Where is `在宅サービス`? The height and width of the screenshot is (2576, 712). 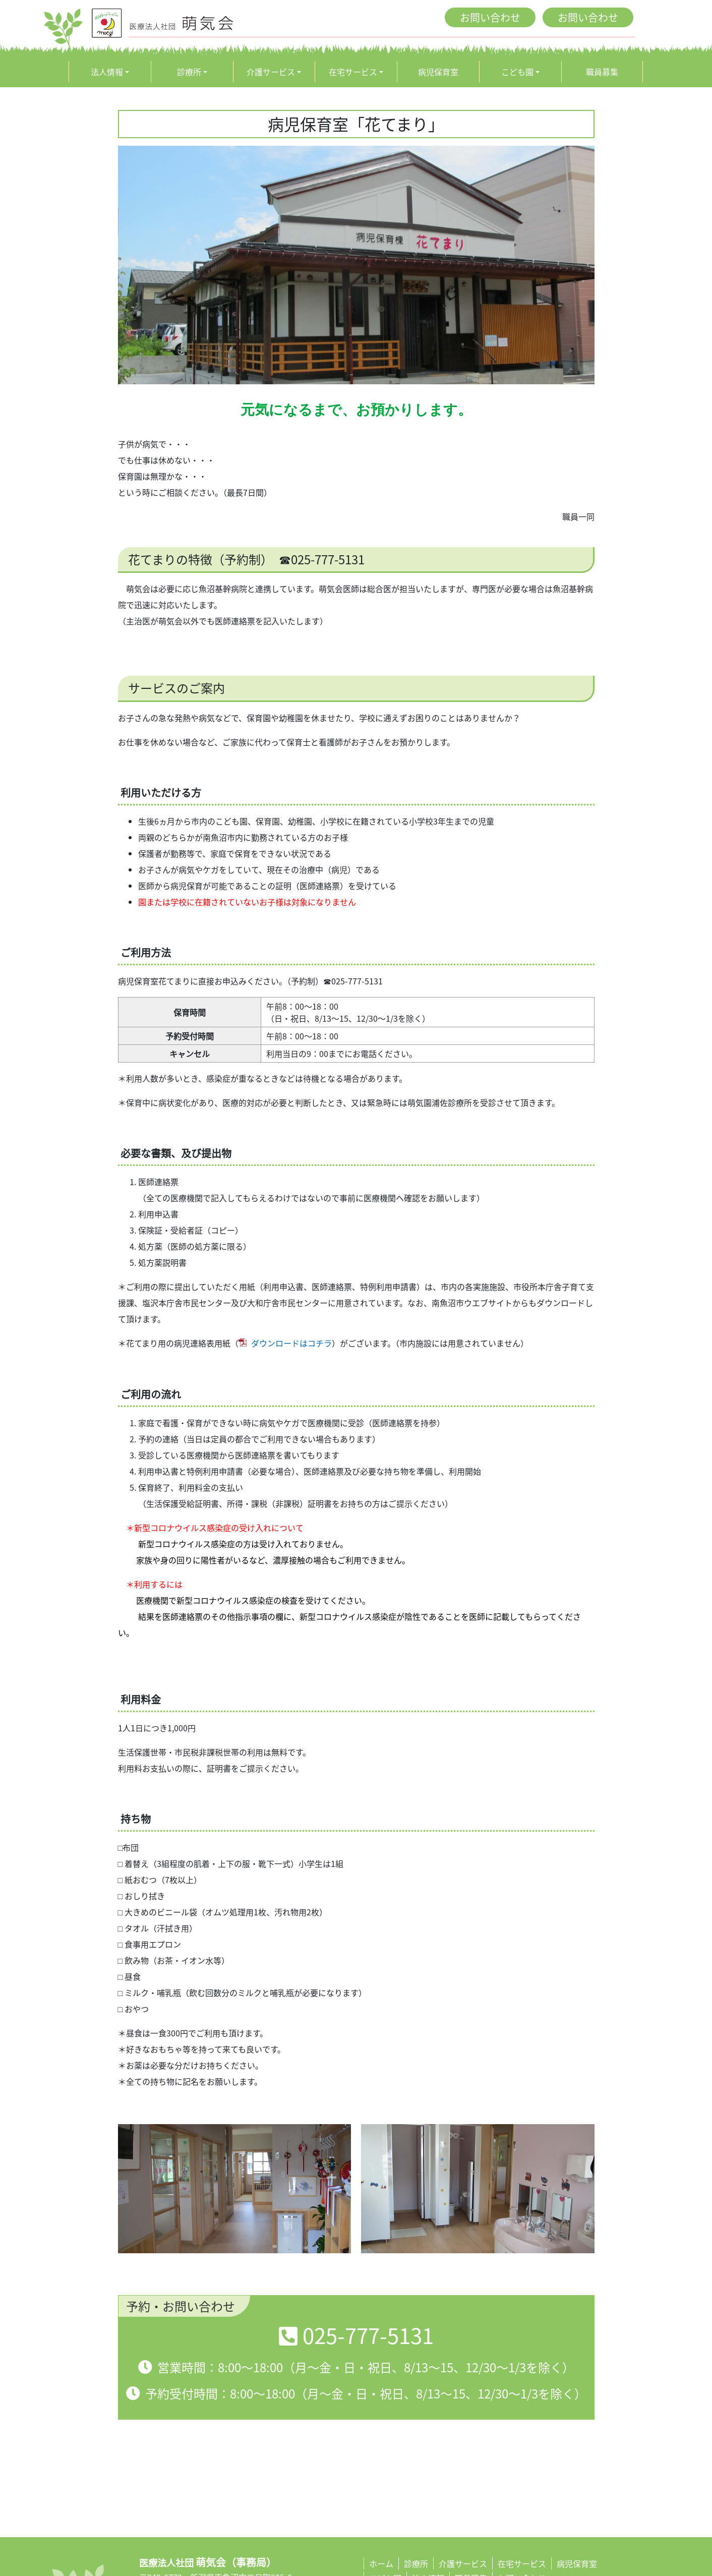
在宅サービス is located at coordinates (353, 72).